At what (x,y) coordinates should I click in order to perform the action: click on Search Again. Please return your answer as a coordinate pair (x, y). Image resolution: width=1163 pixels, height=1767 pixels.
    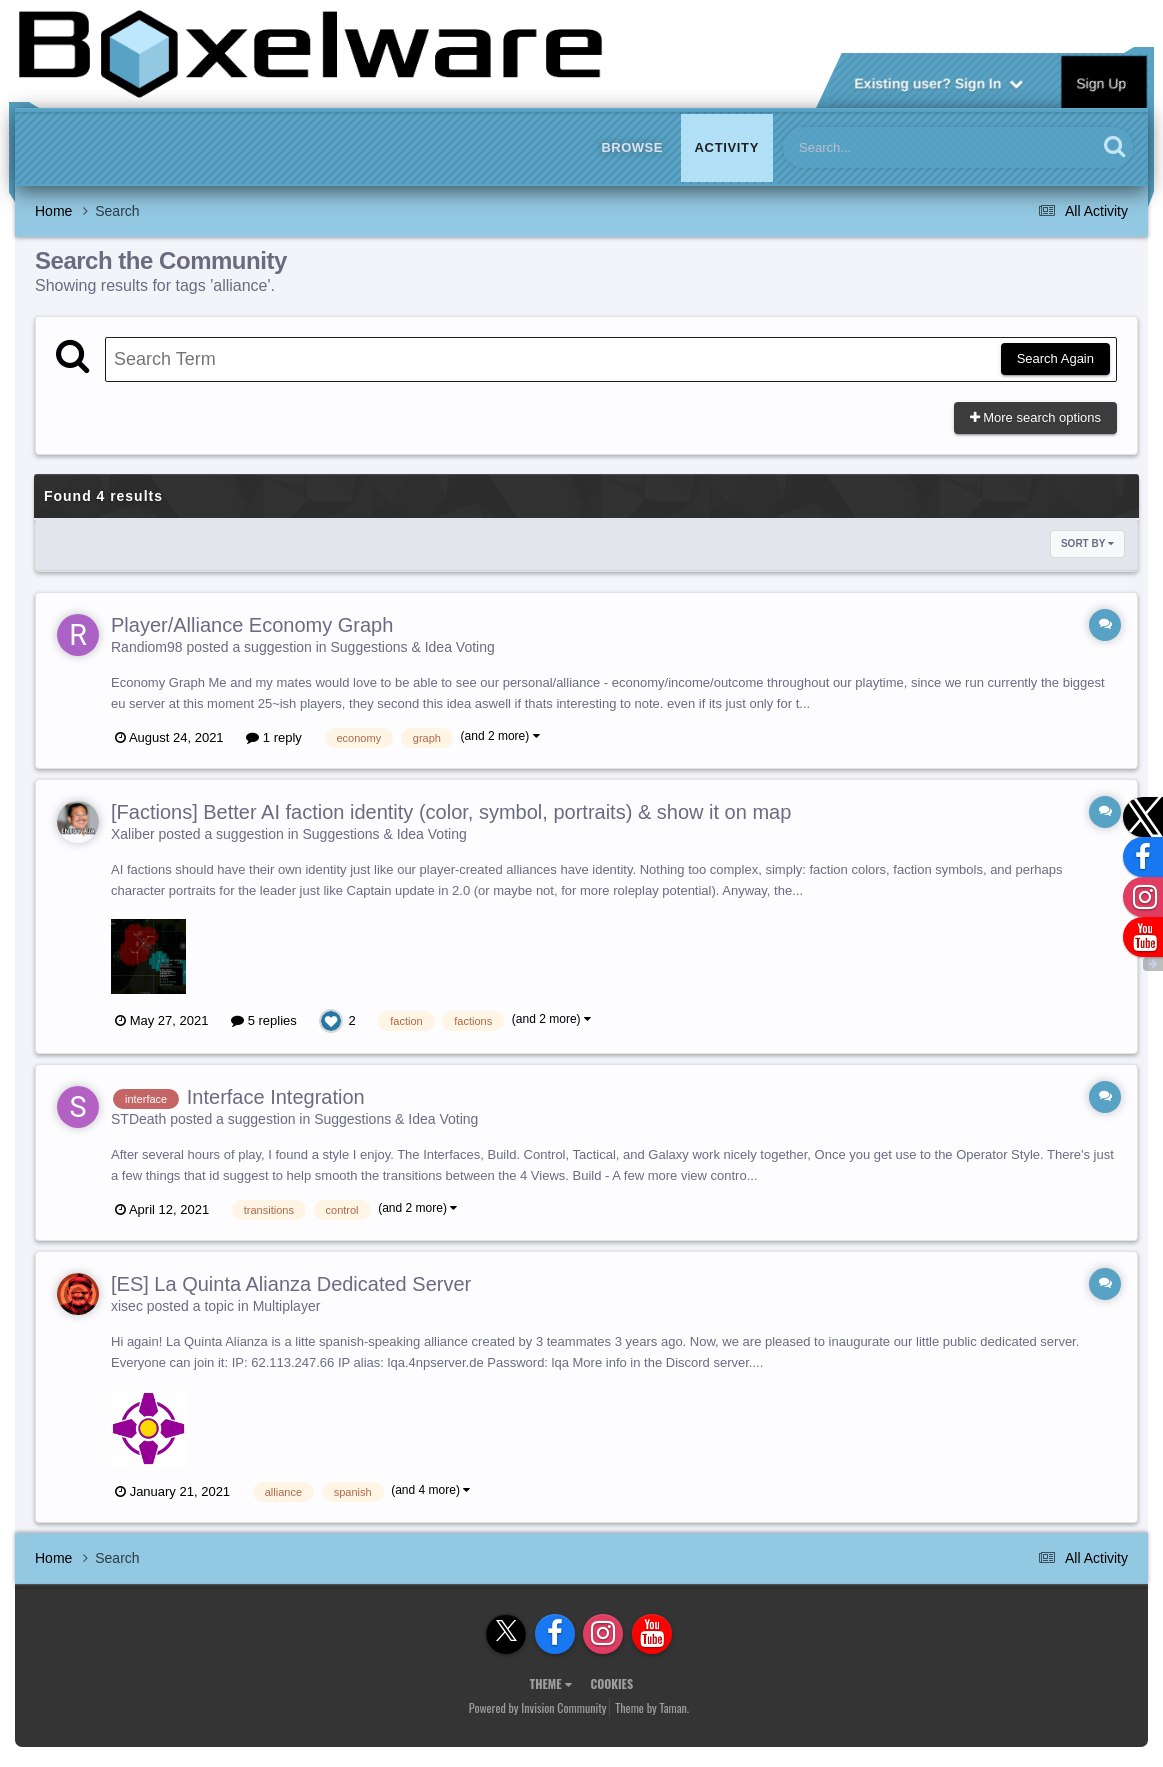
    Looking at the image, I should click on (1055, 358).